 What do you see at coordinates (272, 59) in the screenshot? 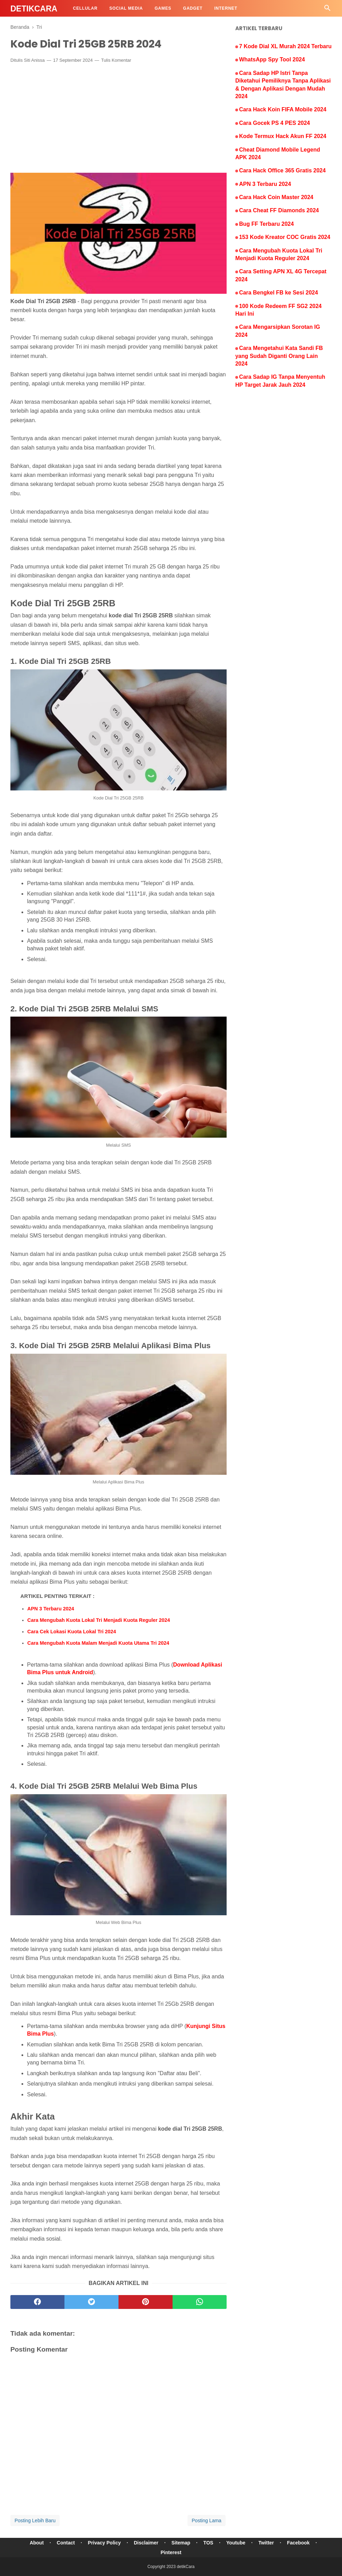
I see `WhatsApp Spy Tool 2024` at bounding box center [272, 59].